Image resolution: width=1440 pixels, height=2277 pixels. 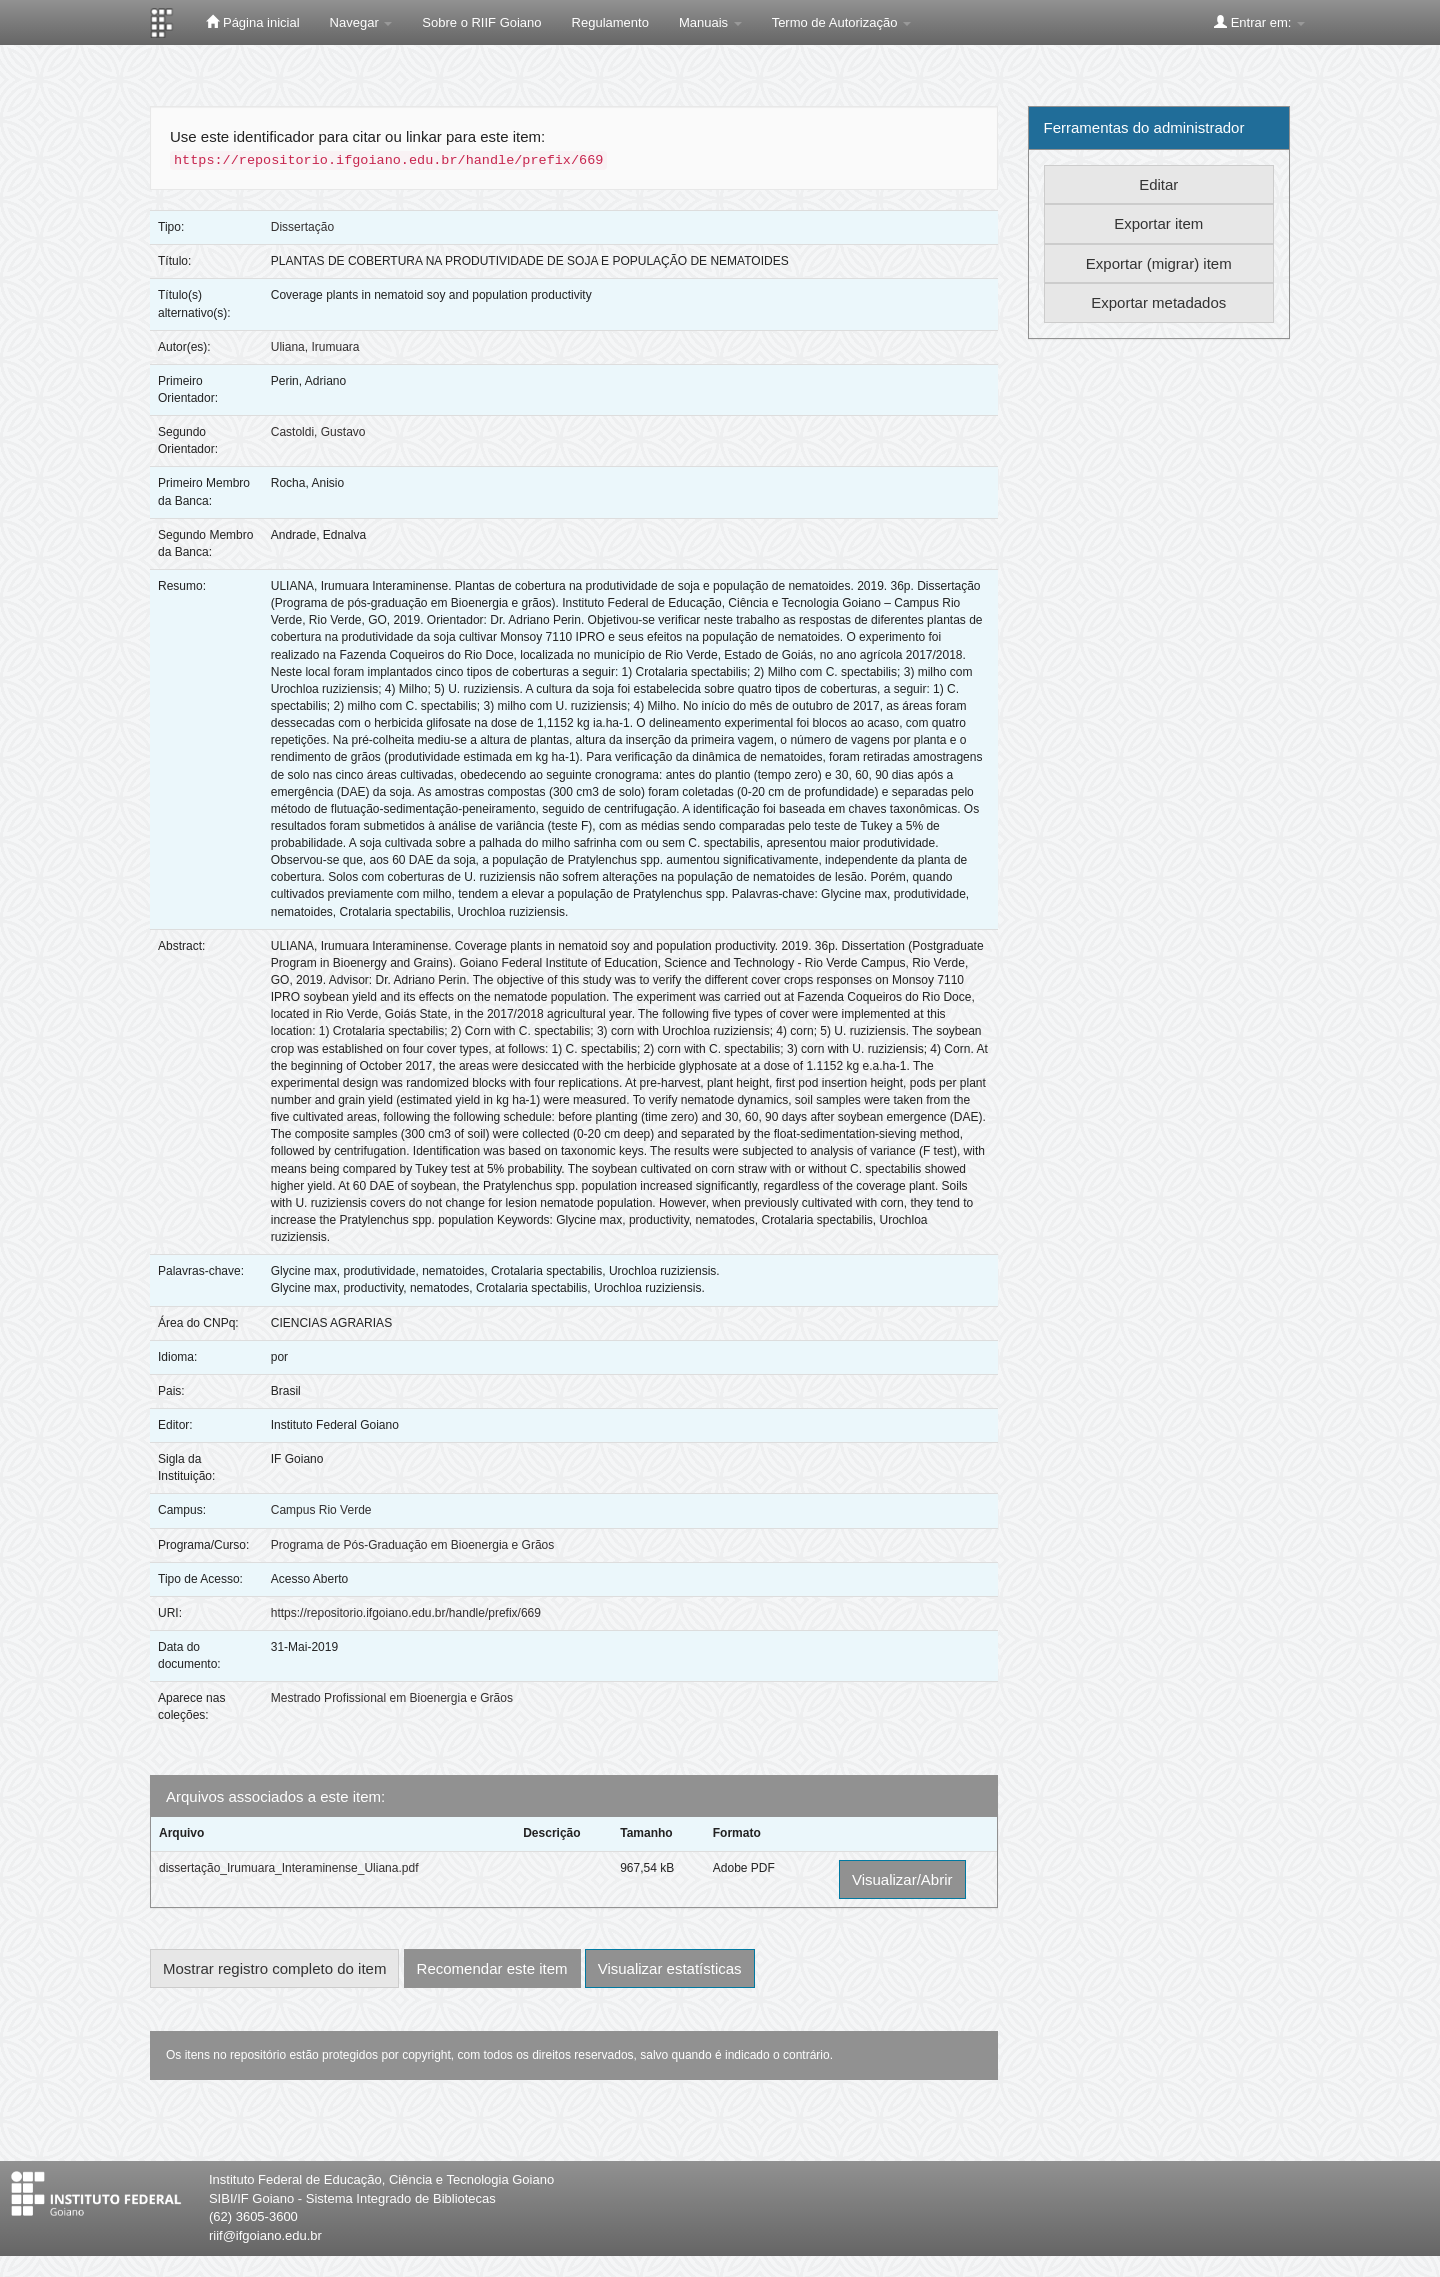 What do you see at coordinates (252, 22) in the screenshot?
I see `Página inicial` at bounding box center [252, 22].